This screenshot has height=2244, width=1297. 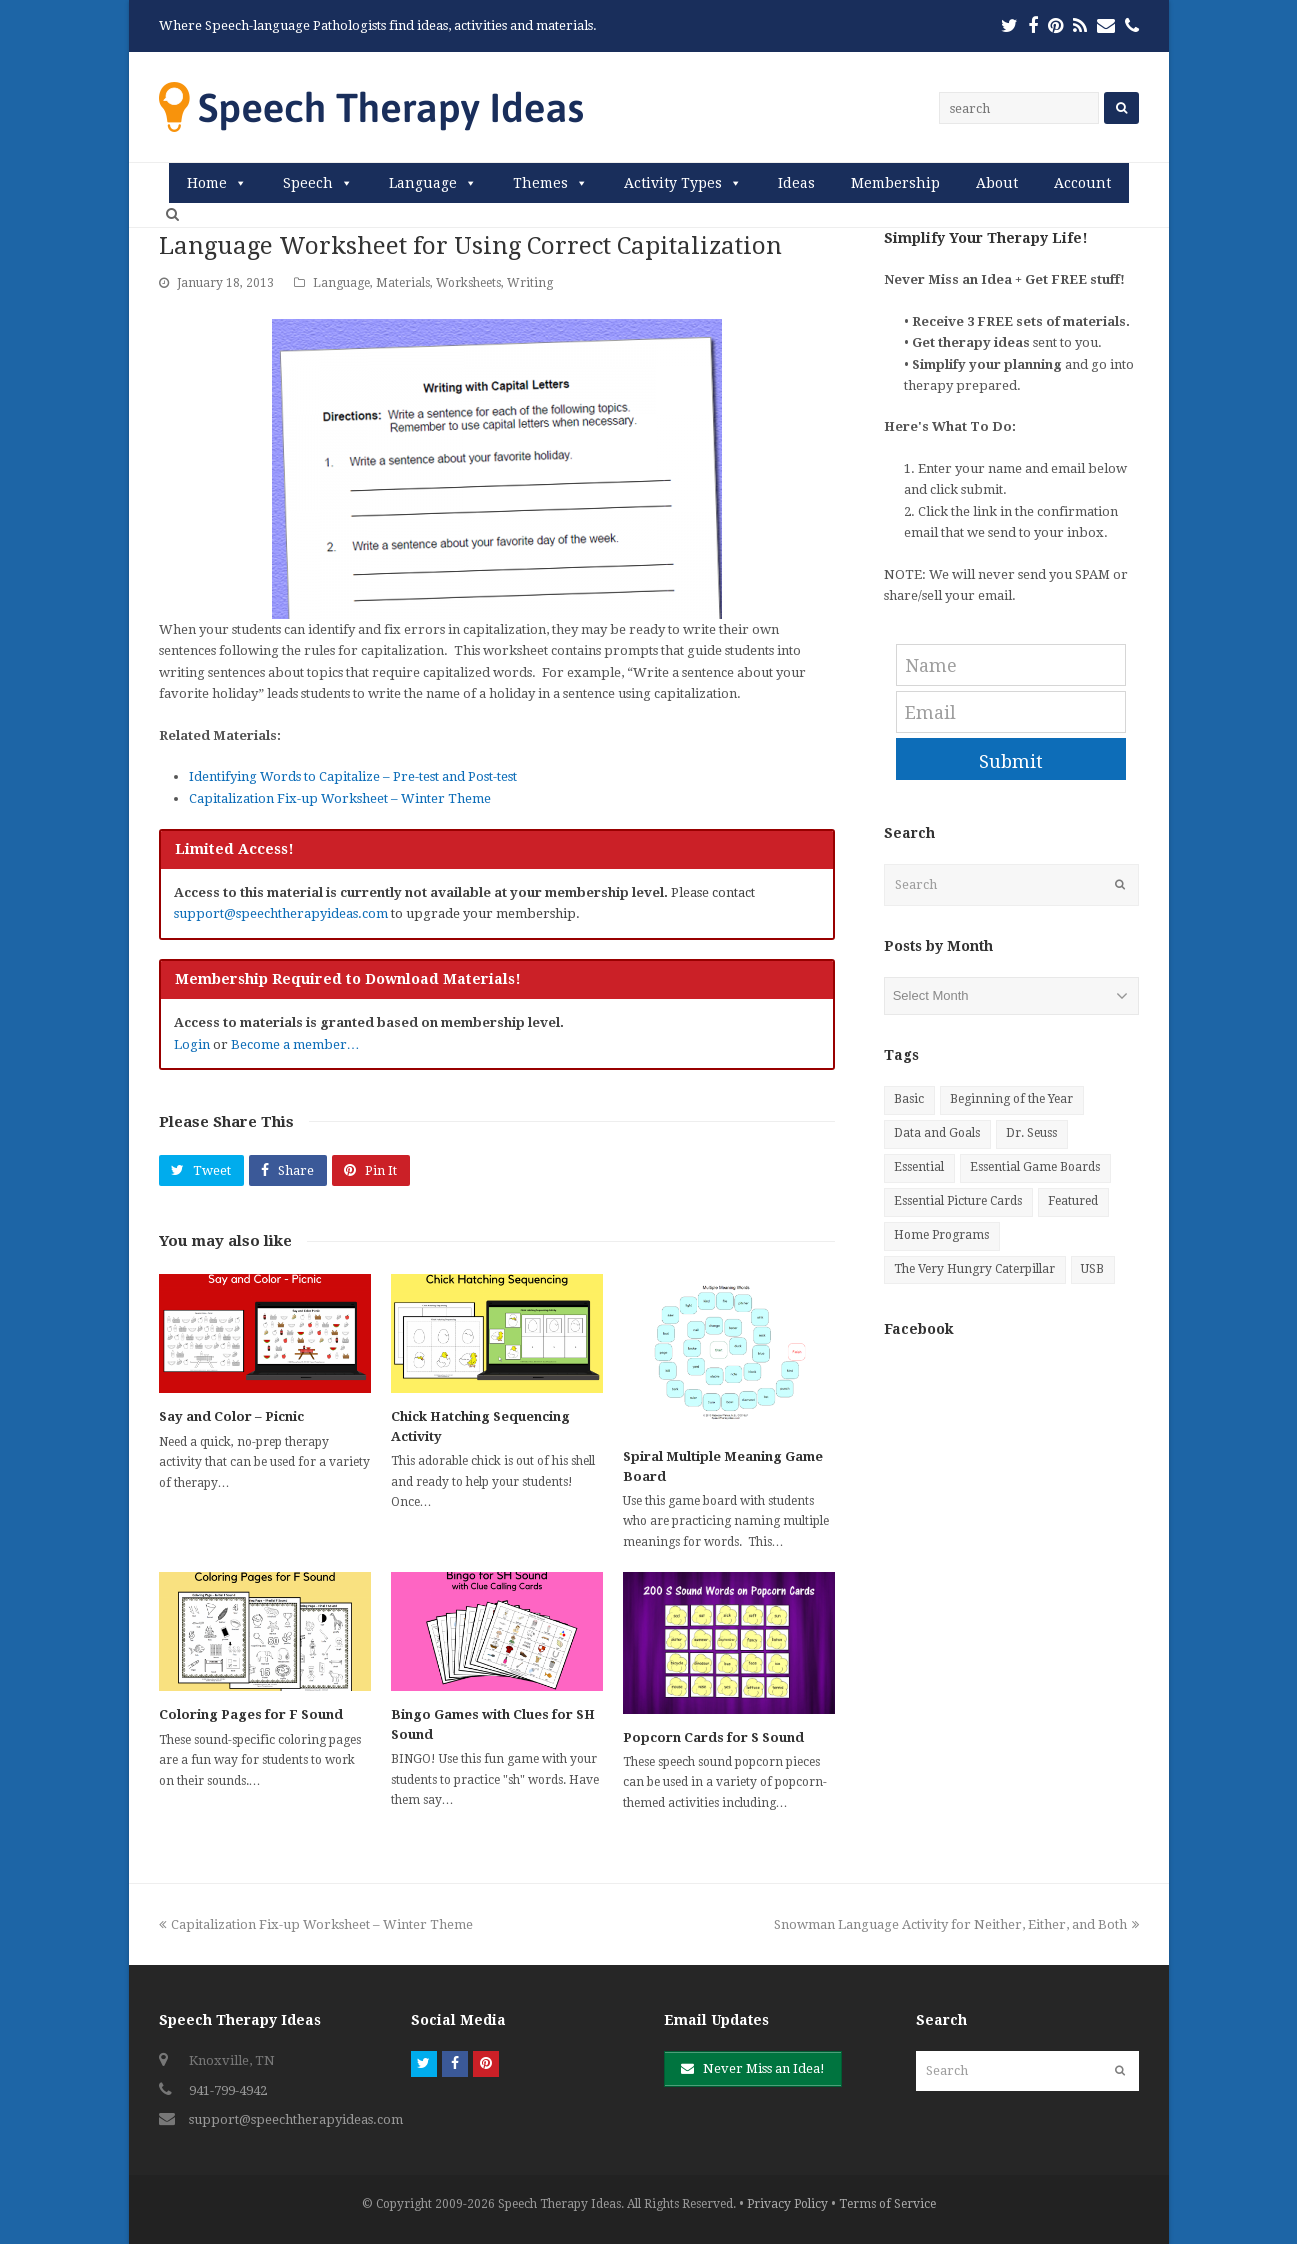 What do you see at coordinates (308, 183) in the screenshot?
I see `Speech` at bounding box center [308, 183].